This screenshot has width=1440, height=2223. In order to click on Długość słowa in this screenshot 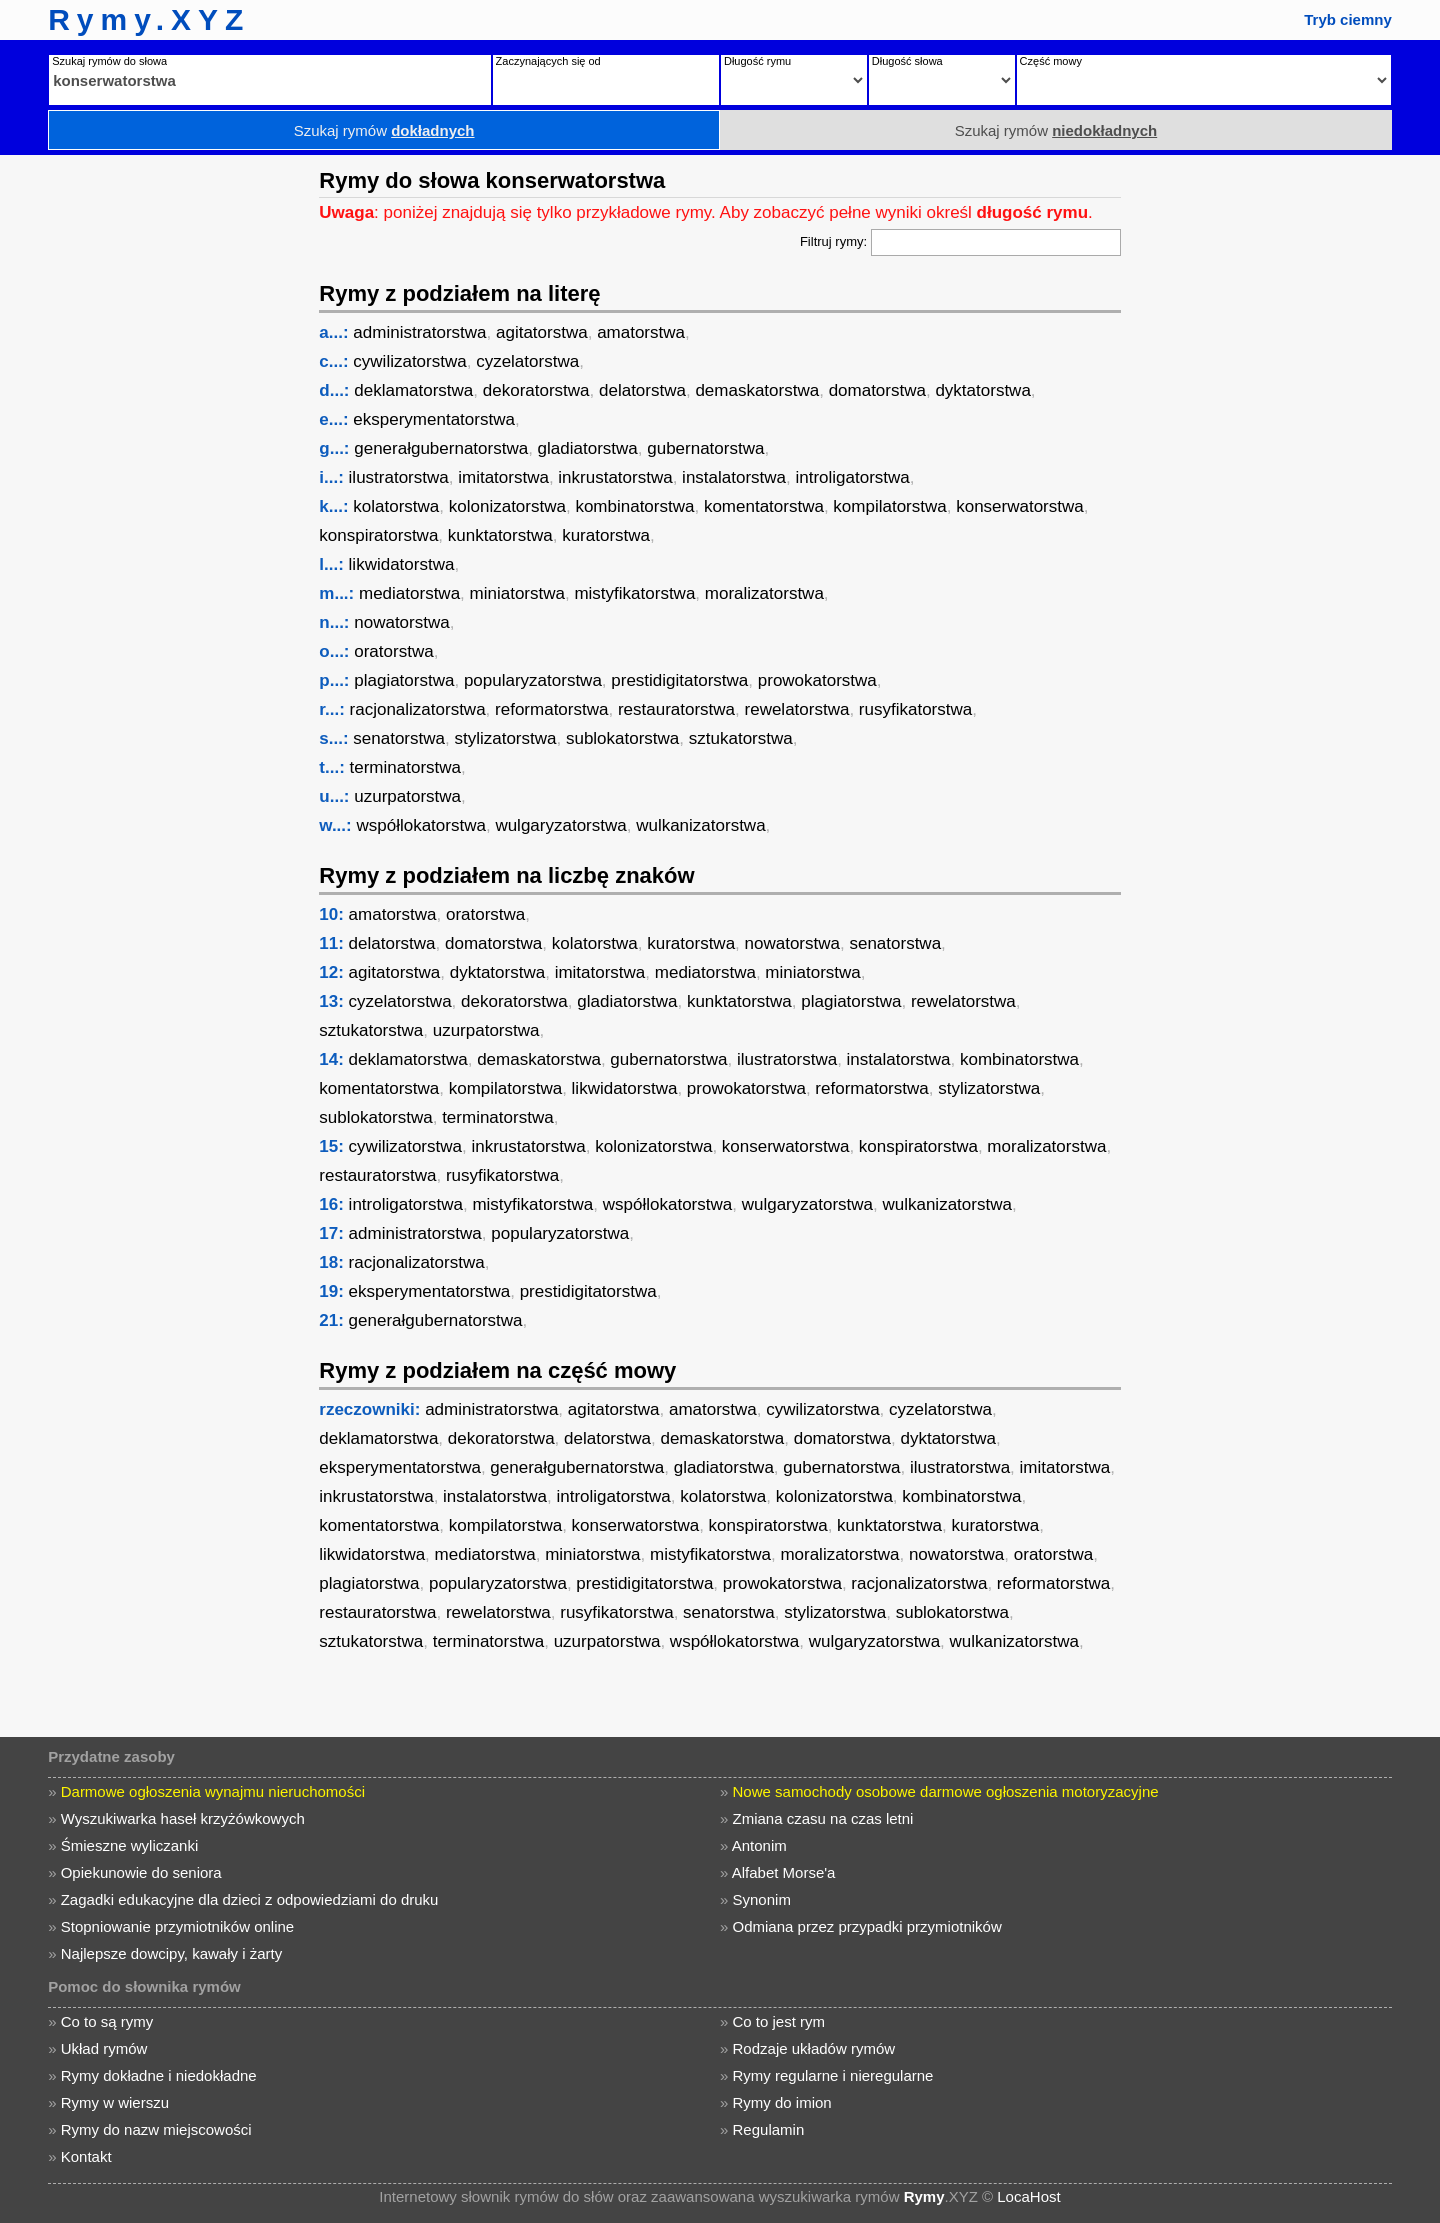, I will do `click(907, 61)`.